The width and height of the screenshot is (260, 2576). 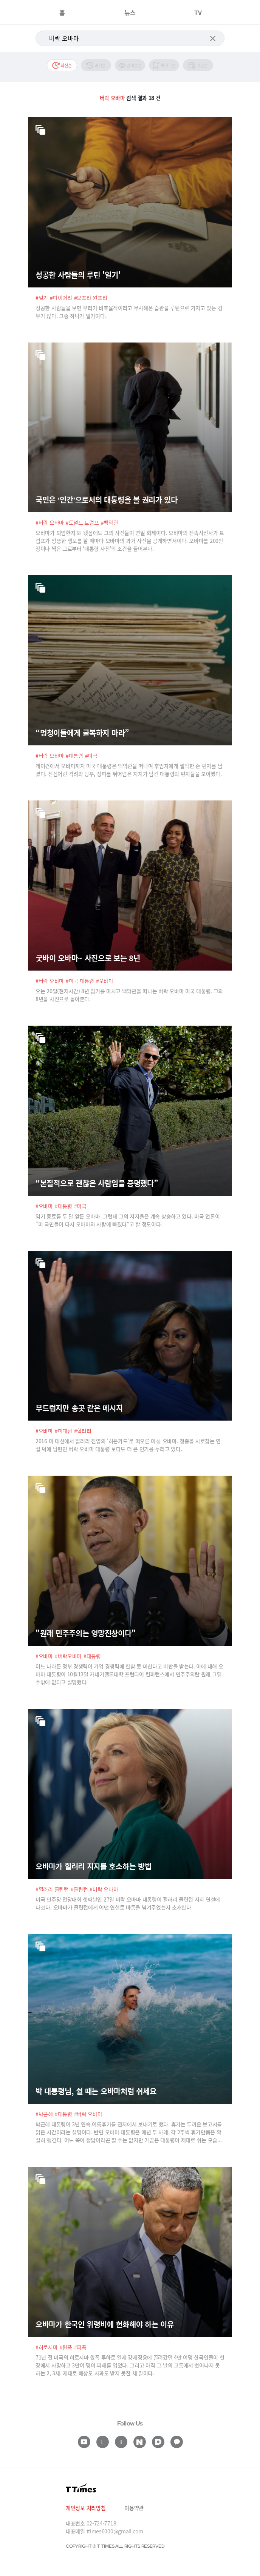 What do you see at coordinates (47, 2347) in the screenshot?
I see `#히로시마` at bounding box center [47, 2347].